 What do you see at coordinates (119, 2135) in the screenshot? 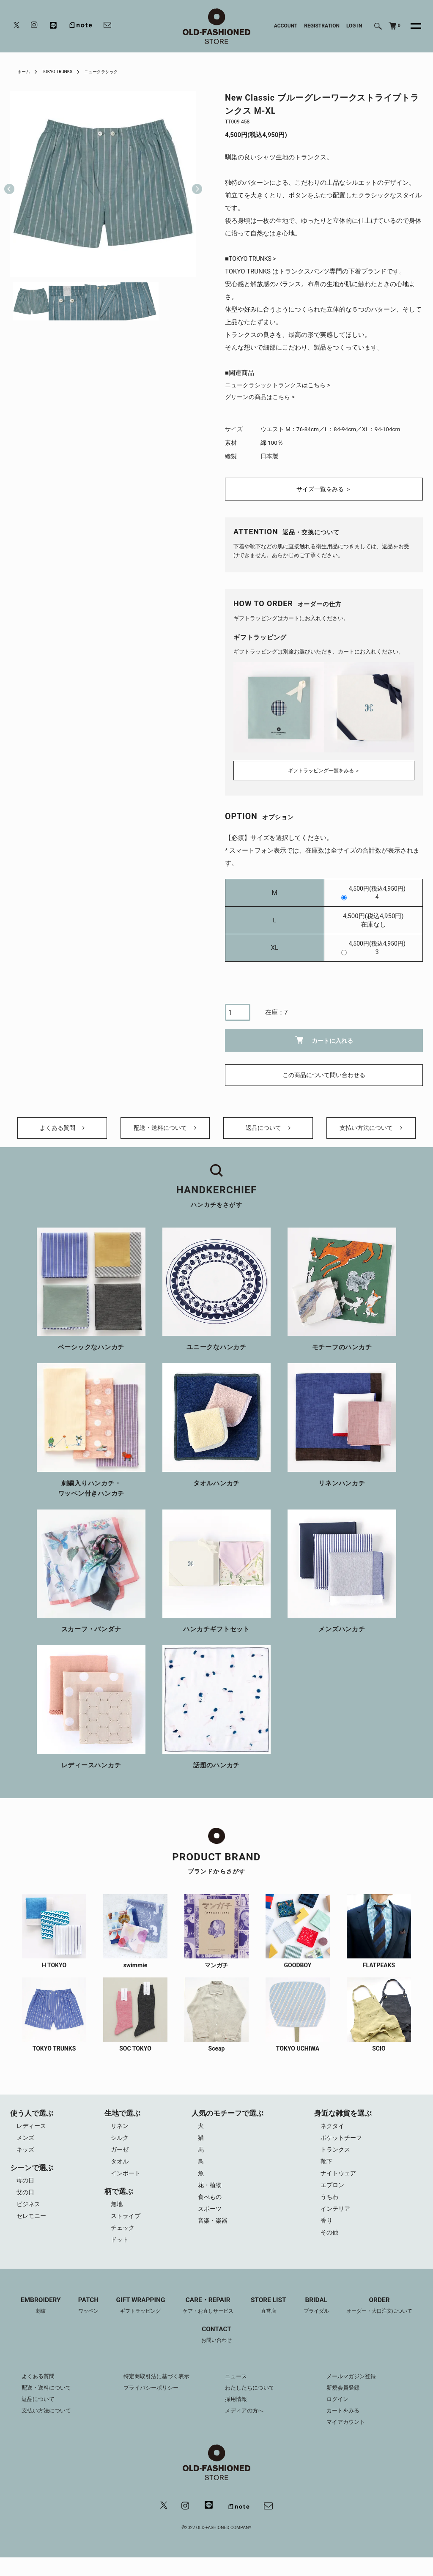
I see `リネン` at bounding box center [119, 2135].